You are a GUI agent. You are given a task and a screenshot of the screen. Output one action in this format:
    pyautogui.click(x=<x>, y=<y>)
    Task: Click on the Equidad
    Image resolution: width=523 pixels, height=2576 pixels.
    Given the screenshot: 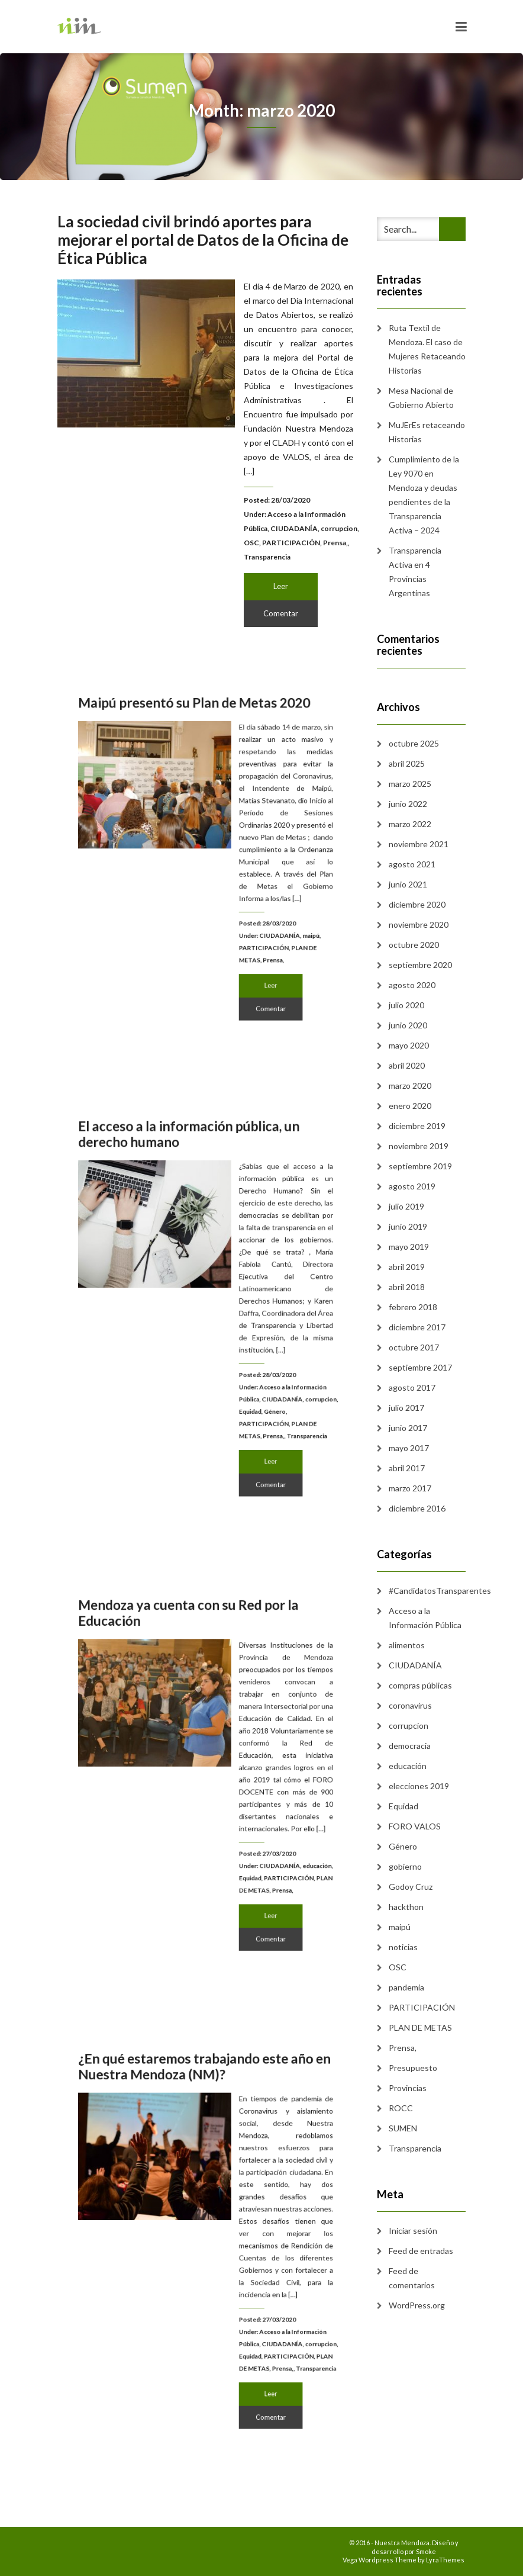 What is the action you would take?
    pyautogui.click(x=238, y=1382)
    